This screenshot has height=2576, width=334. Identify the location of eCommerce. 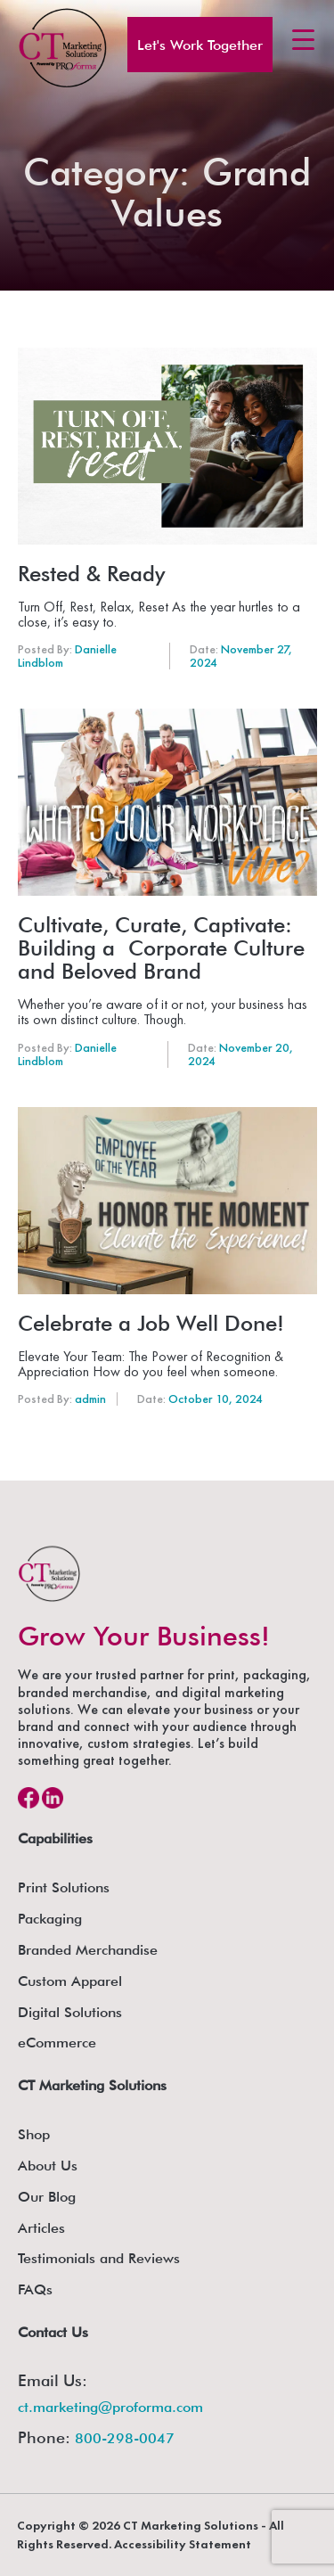
(57, 2042).